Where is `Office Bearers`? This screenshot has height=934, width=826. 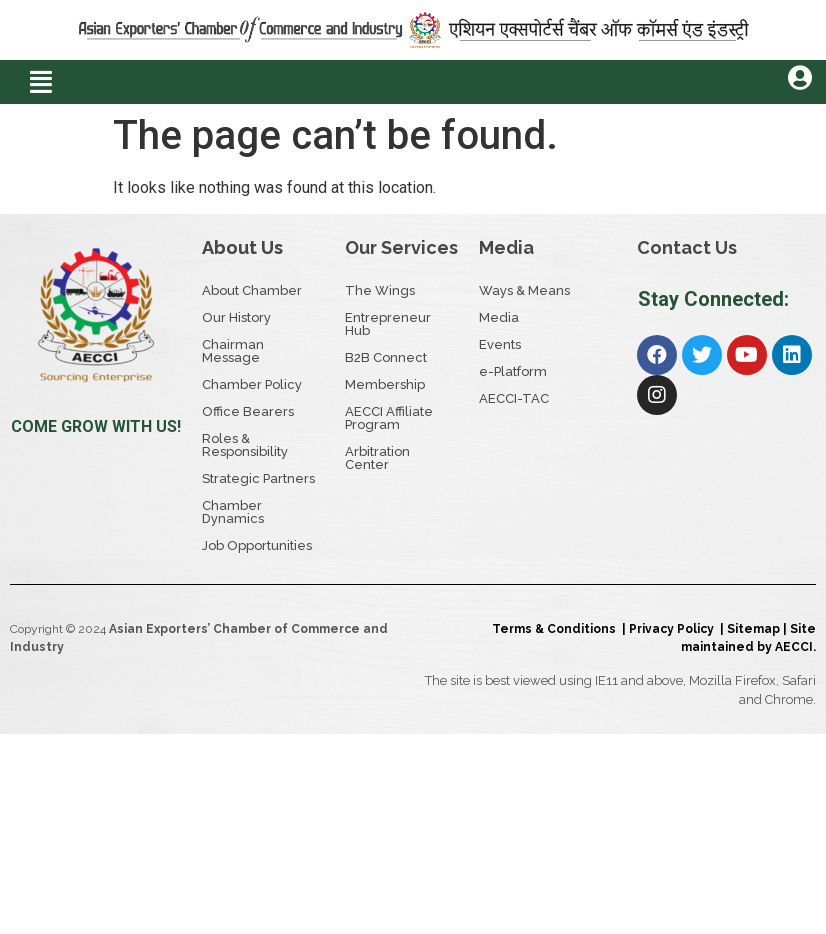
Office Bearers is located at coordinates (248, 411).